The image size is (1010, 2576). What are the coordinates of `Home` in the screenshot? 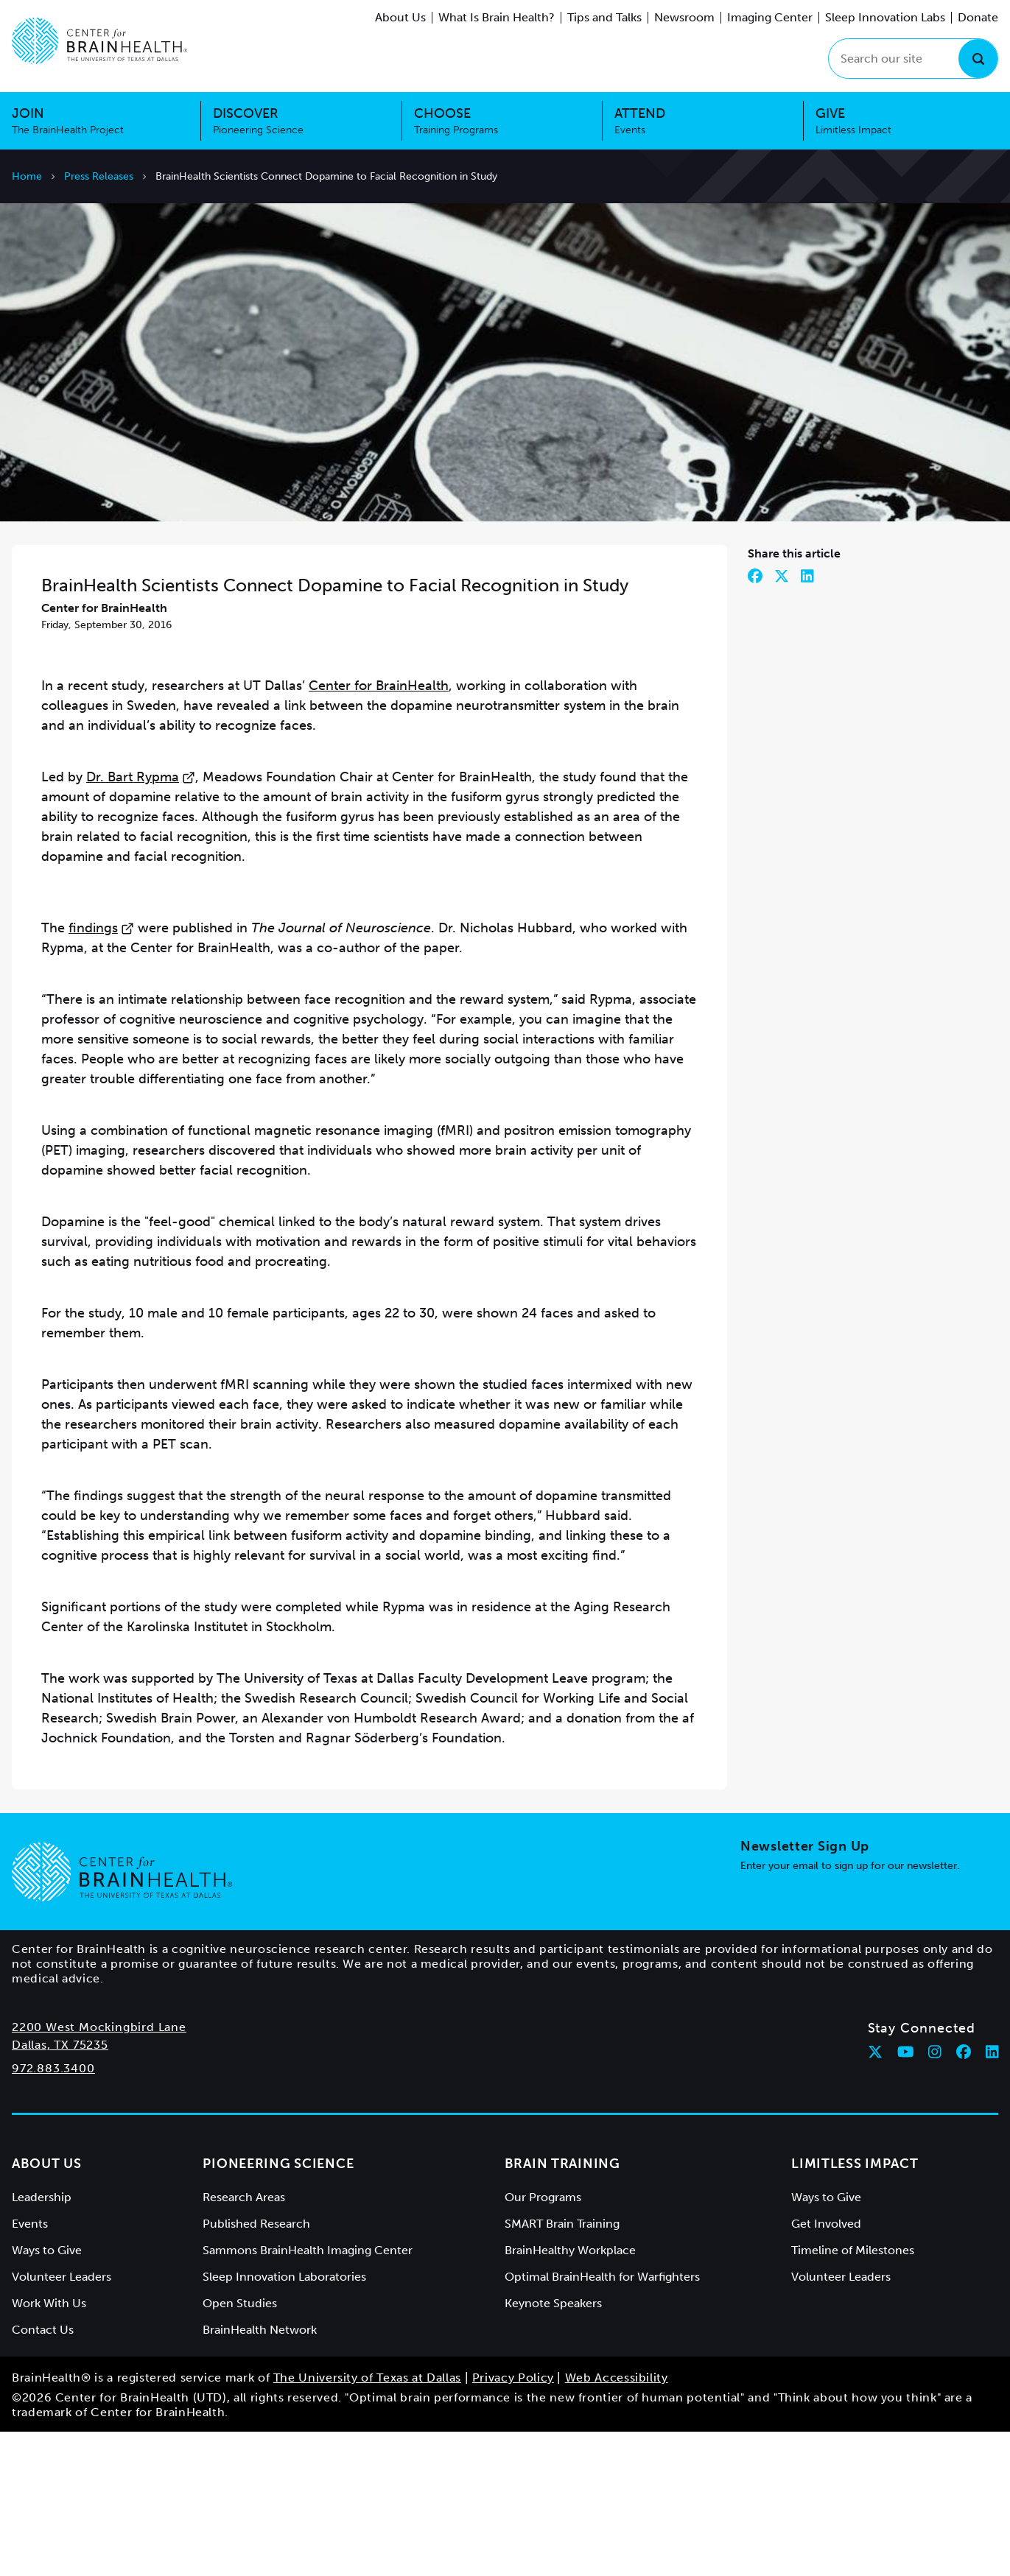 It's located at (27, 176).